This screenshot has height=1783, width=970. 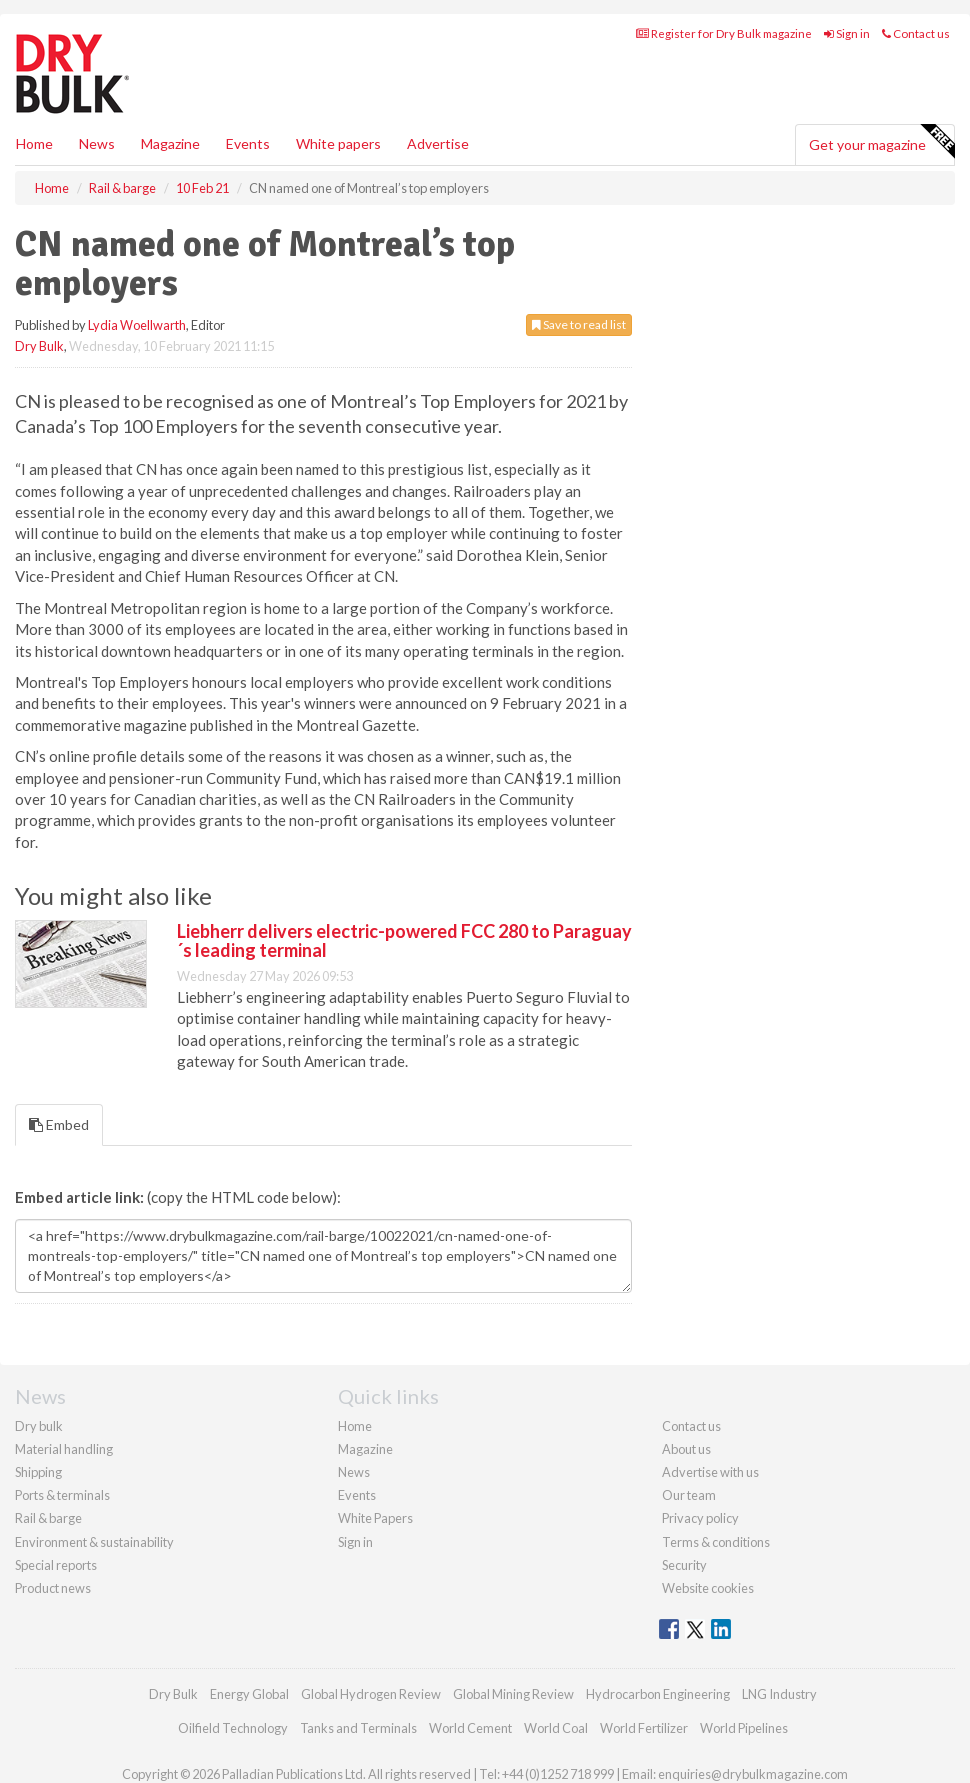 What do you see at coordinates (371, 1694) in the screenshot?
I see `Global Hydrogen Review` at bounding box center [371, 1694].